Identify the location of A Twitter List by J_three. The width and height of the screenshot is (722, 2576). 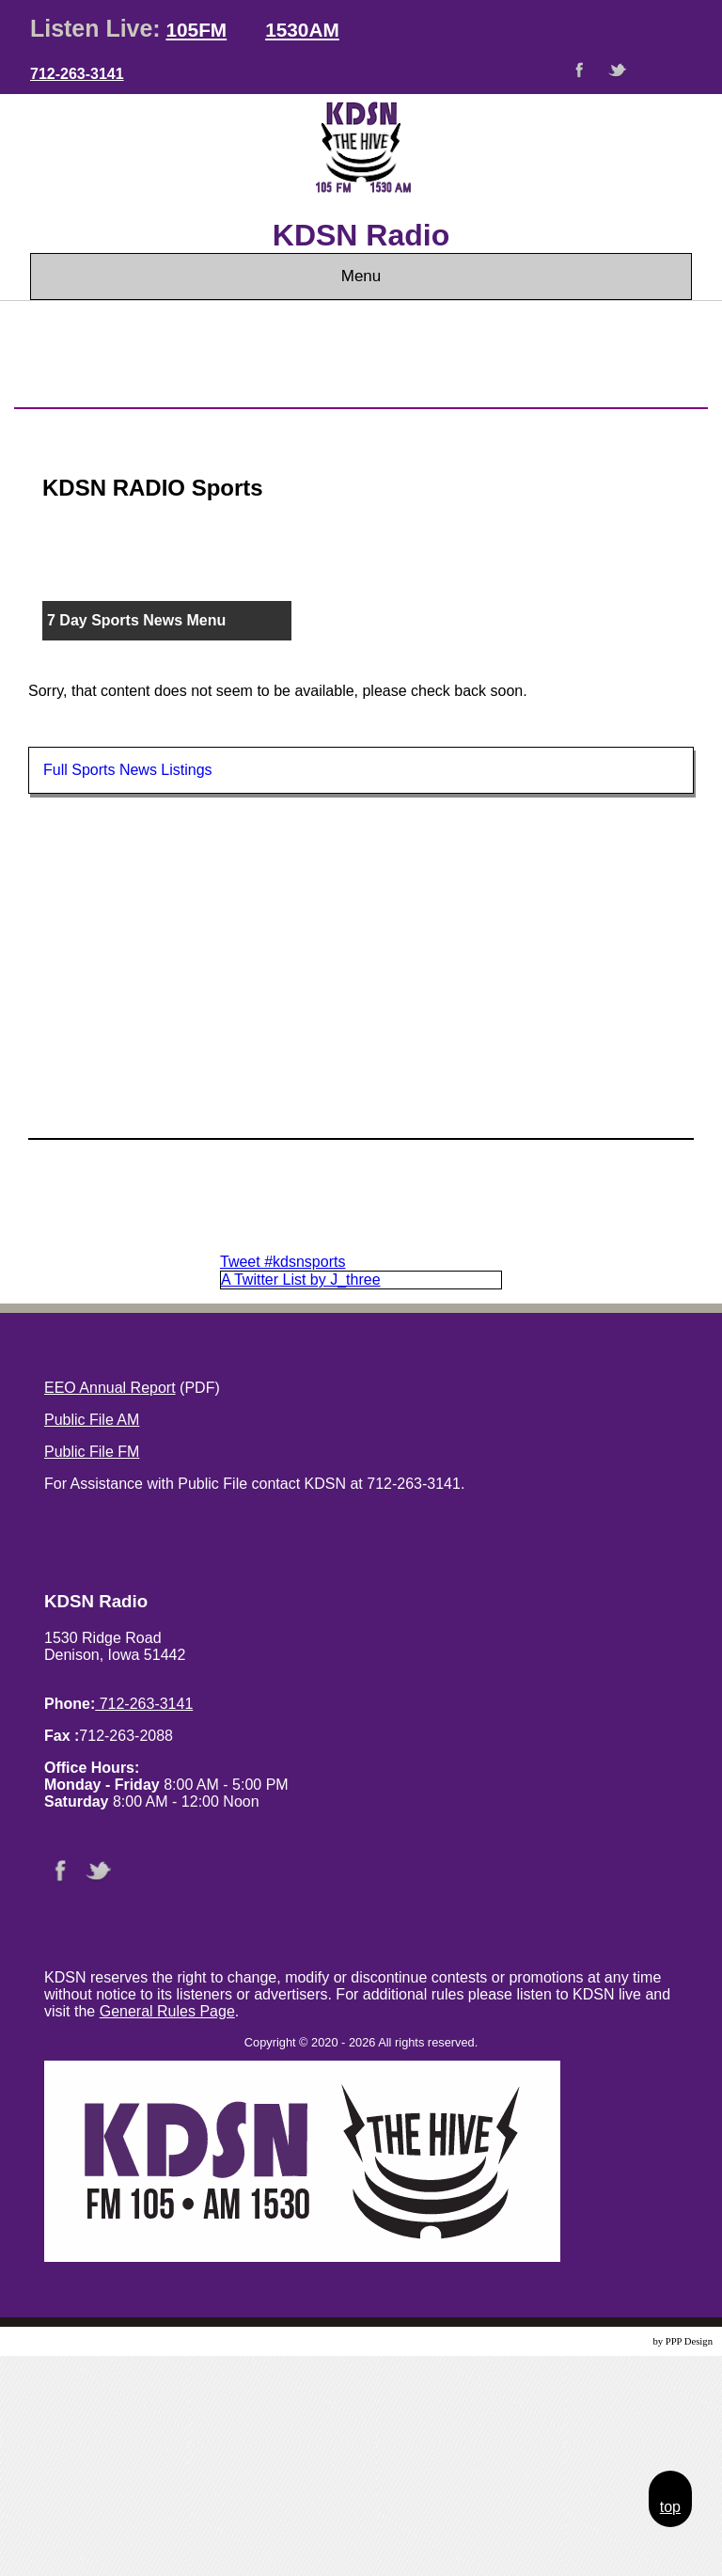
(301, 1280).